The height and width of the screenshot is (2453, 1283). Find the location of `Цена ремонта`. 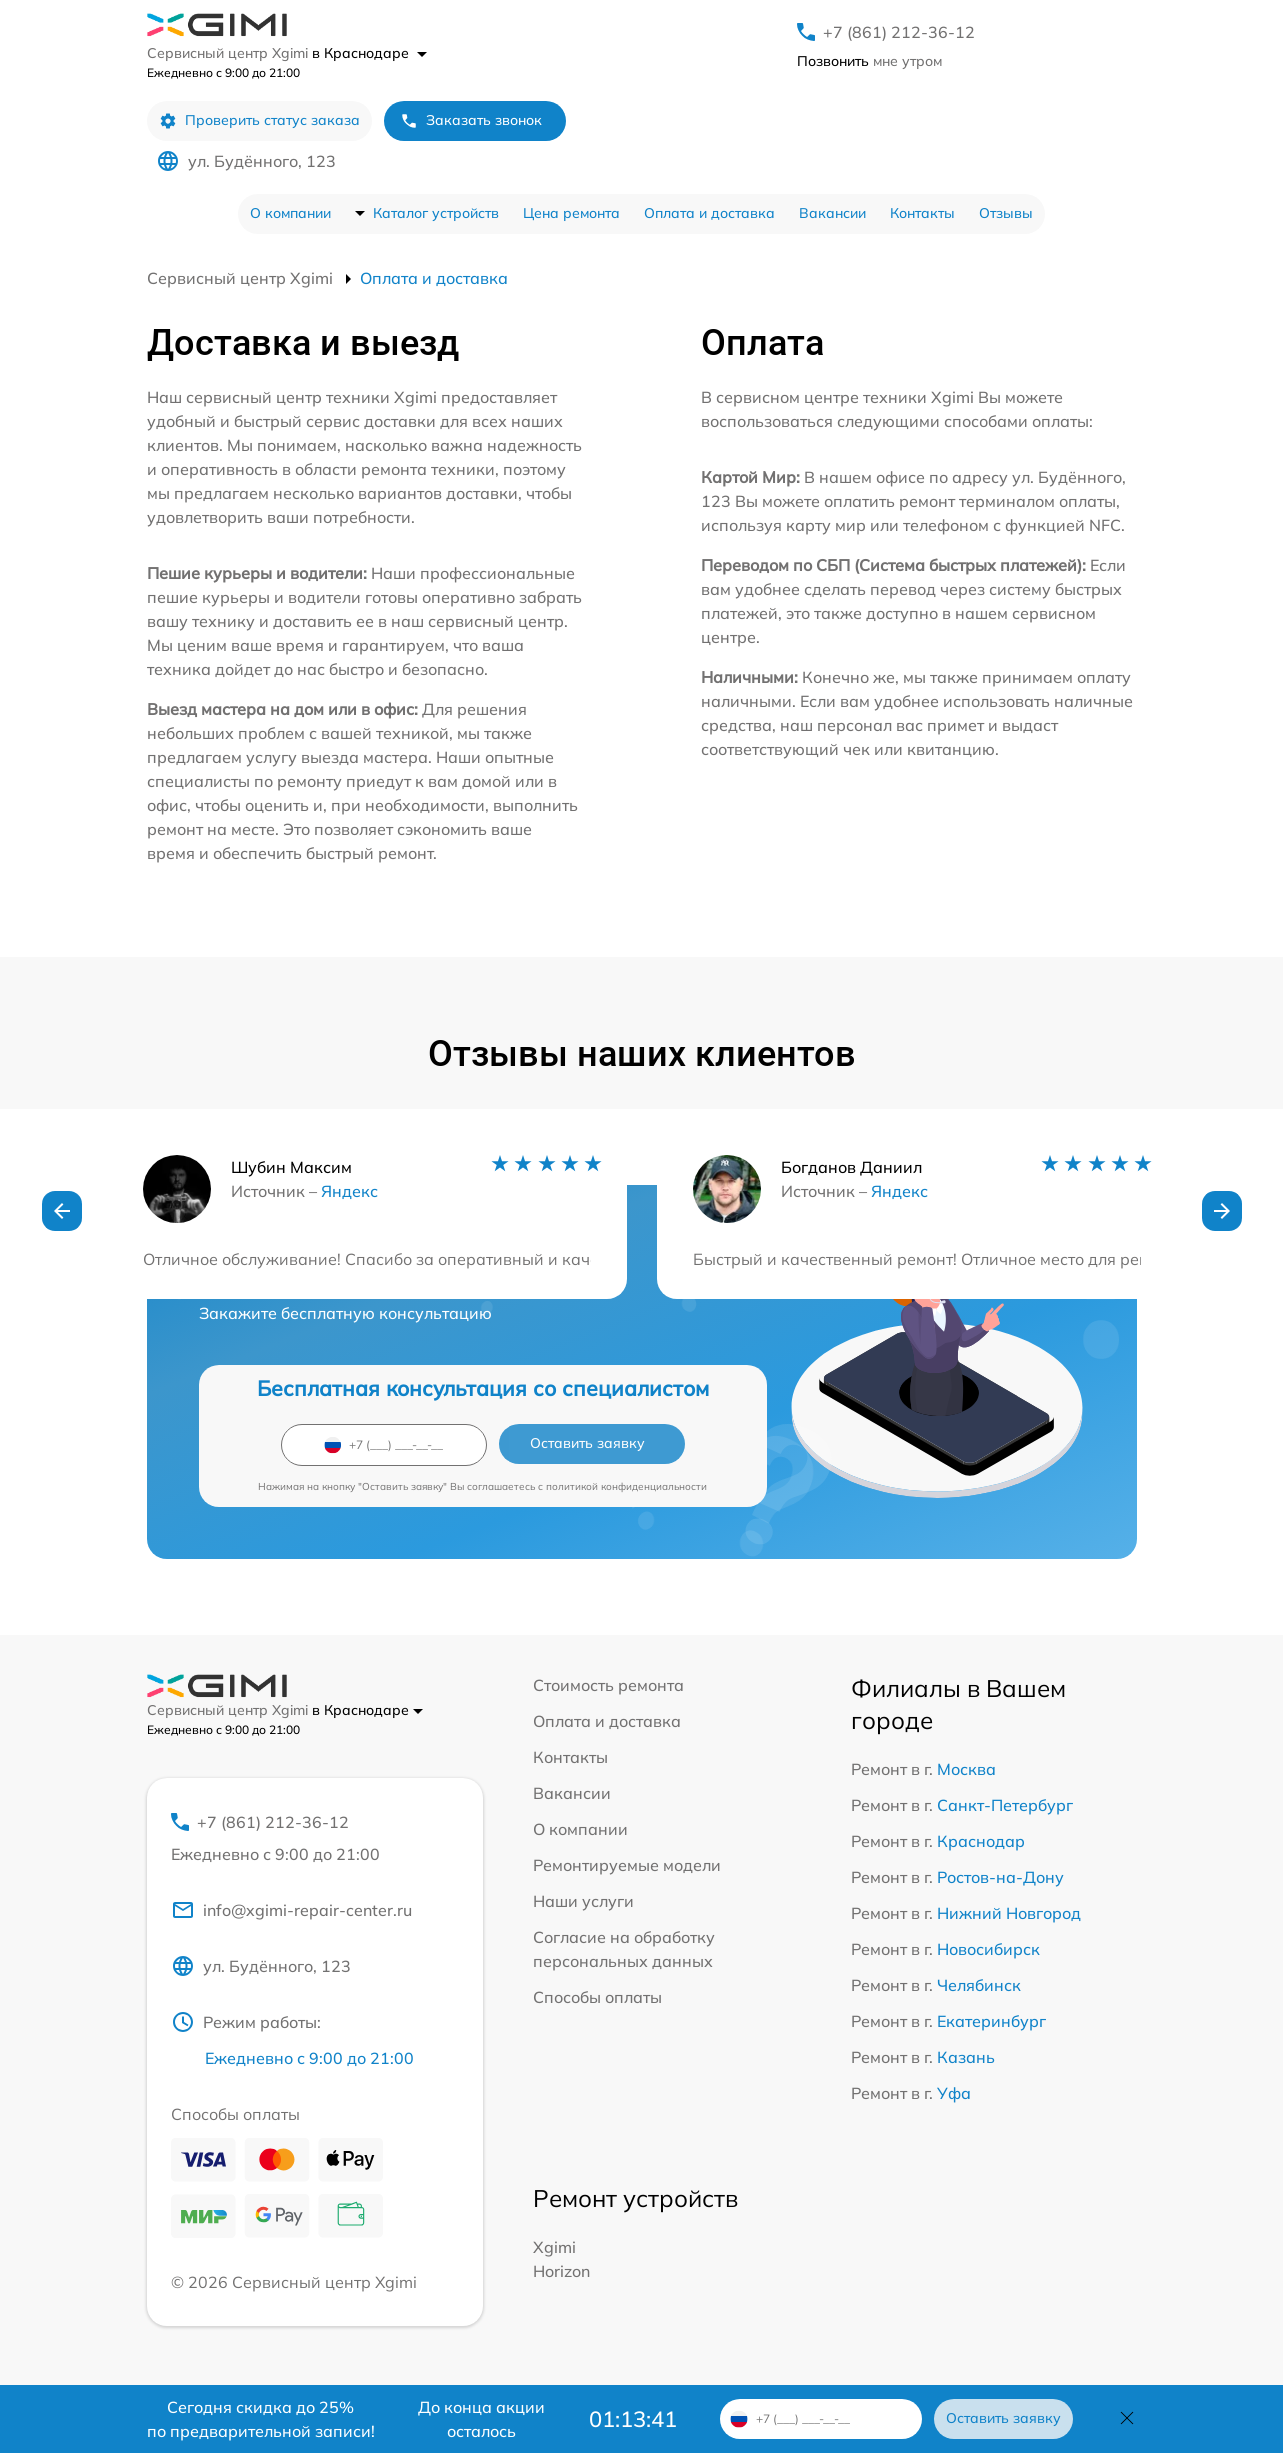

Цена ремонта is located at coordinates (571, 213).